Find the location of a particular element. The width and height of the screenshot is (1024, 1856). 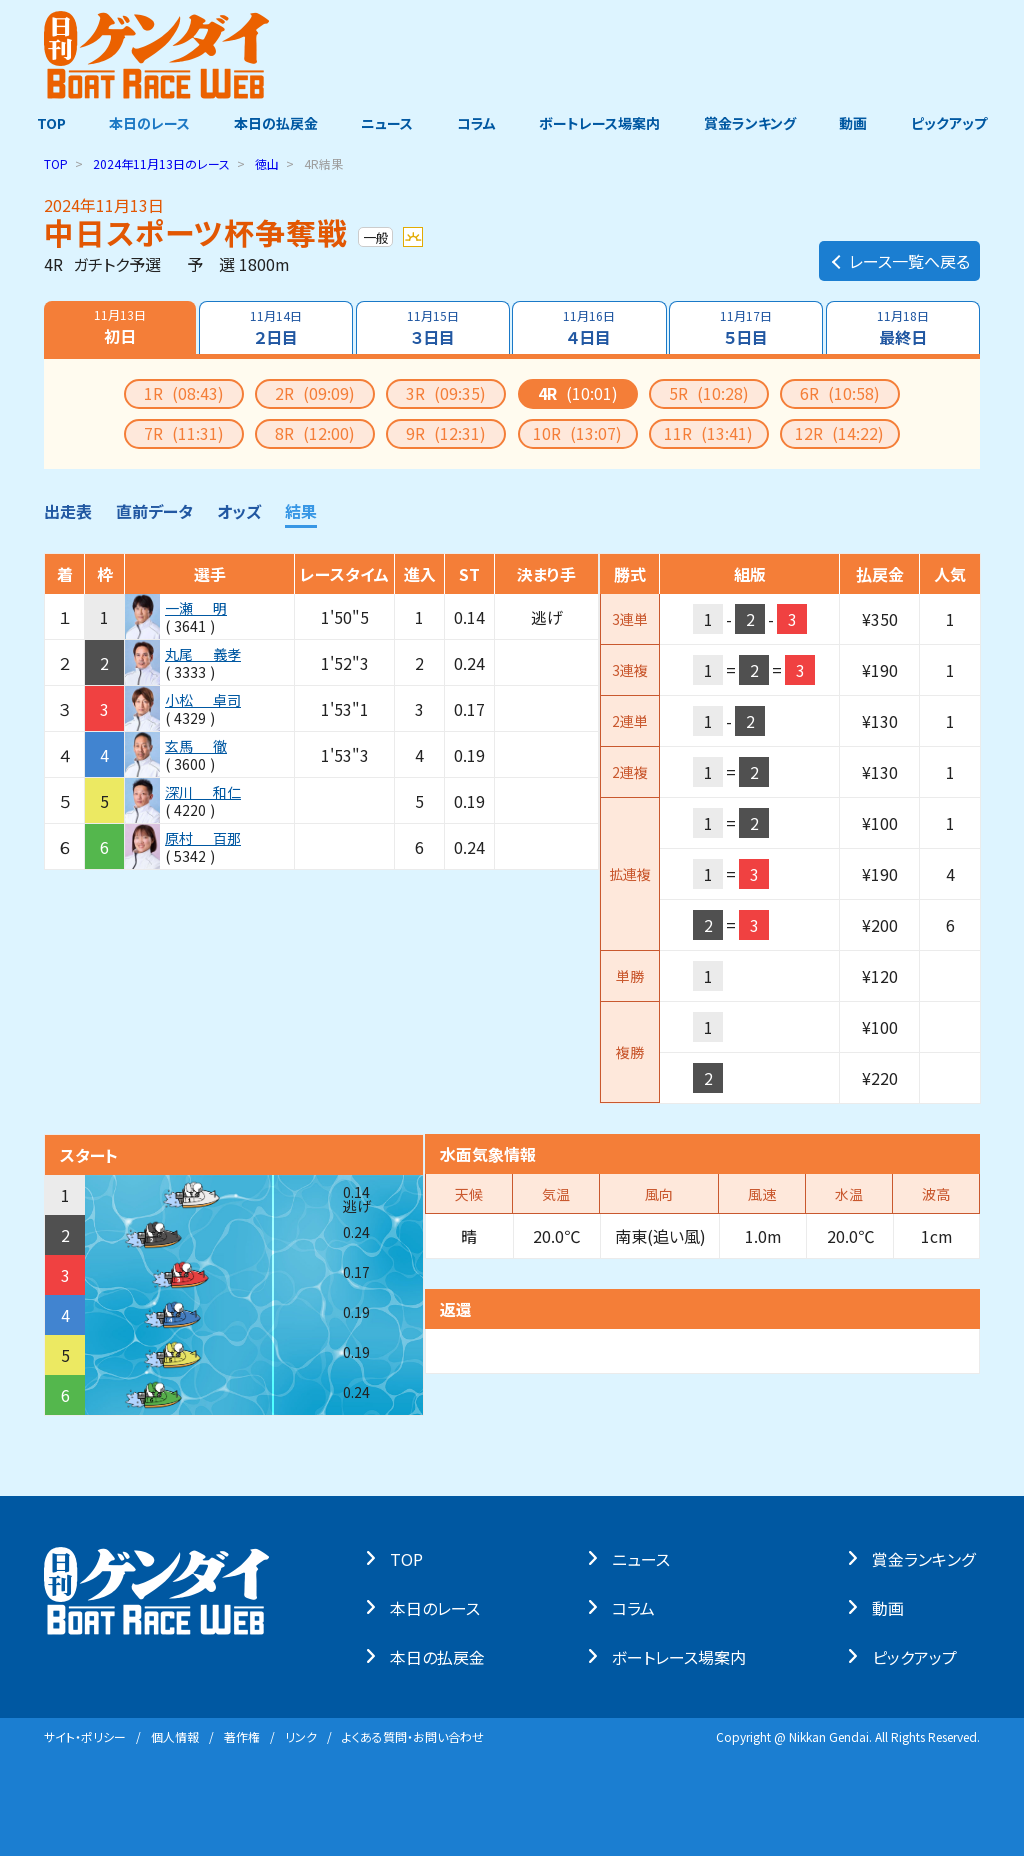

3R is located at coordinates (446, 393).